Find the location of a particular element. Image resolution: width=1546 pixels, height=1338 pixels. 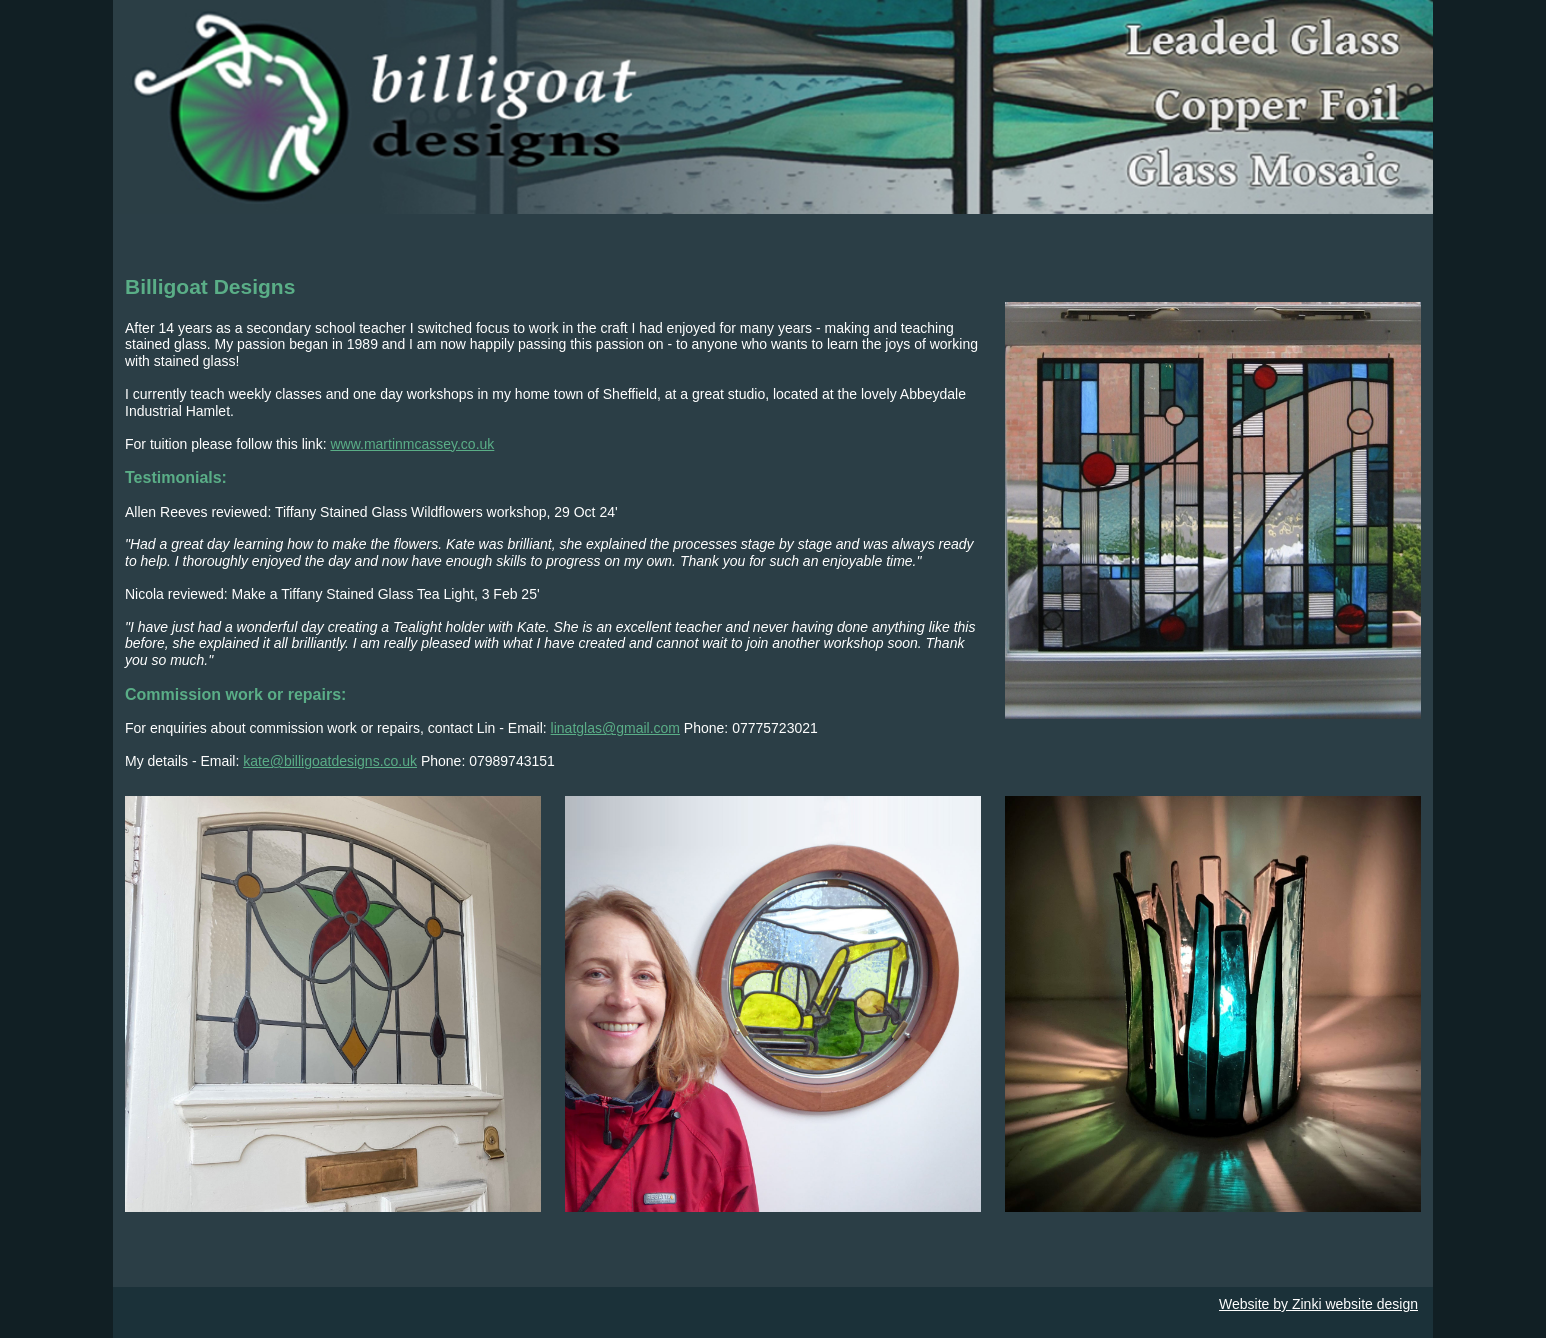

kate@billigoatdesigns.co.uk is located at coordinates (330, 761).